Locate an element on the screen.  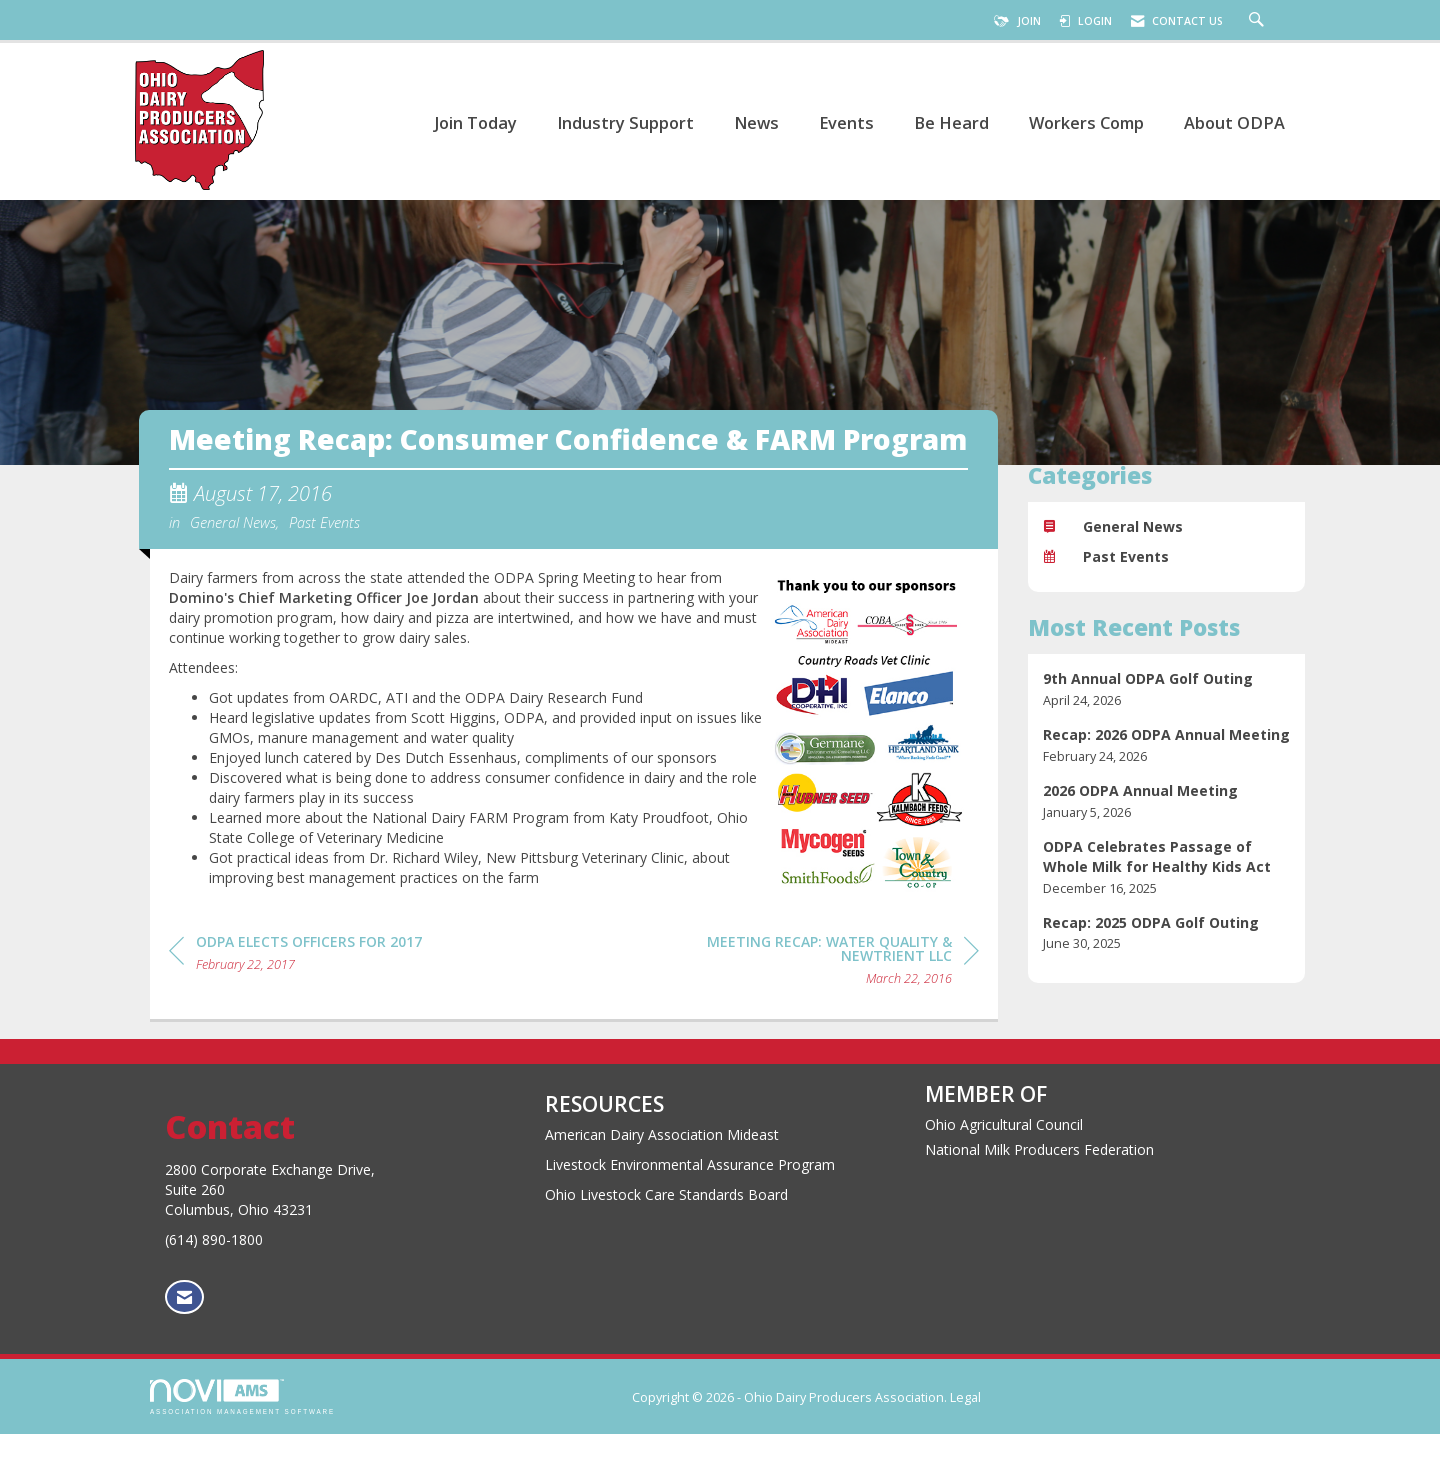
Ohio Livestock Care Standards Board is located at coordinates (666, 1230).